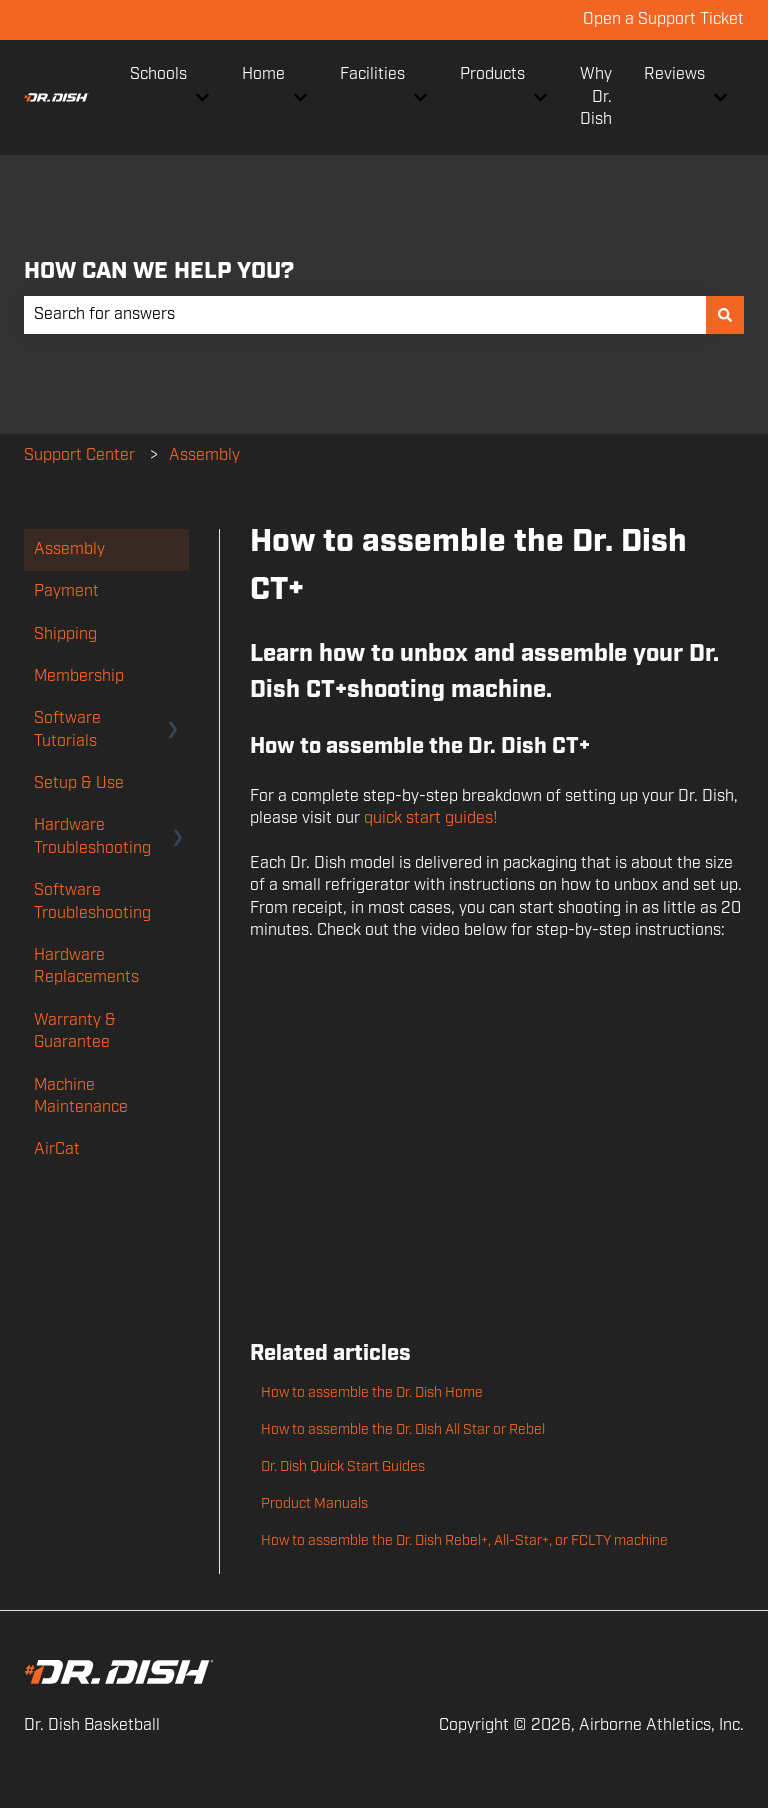 This screenshot has width=768, height=1808. What do you see at coordinates (57, 1149) in the screenshot?
I see `AirCat [menuitem]` at bounding box center [57, 1149].